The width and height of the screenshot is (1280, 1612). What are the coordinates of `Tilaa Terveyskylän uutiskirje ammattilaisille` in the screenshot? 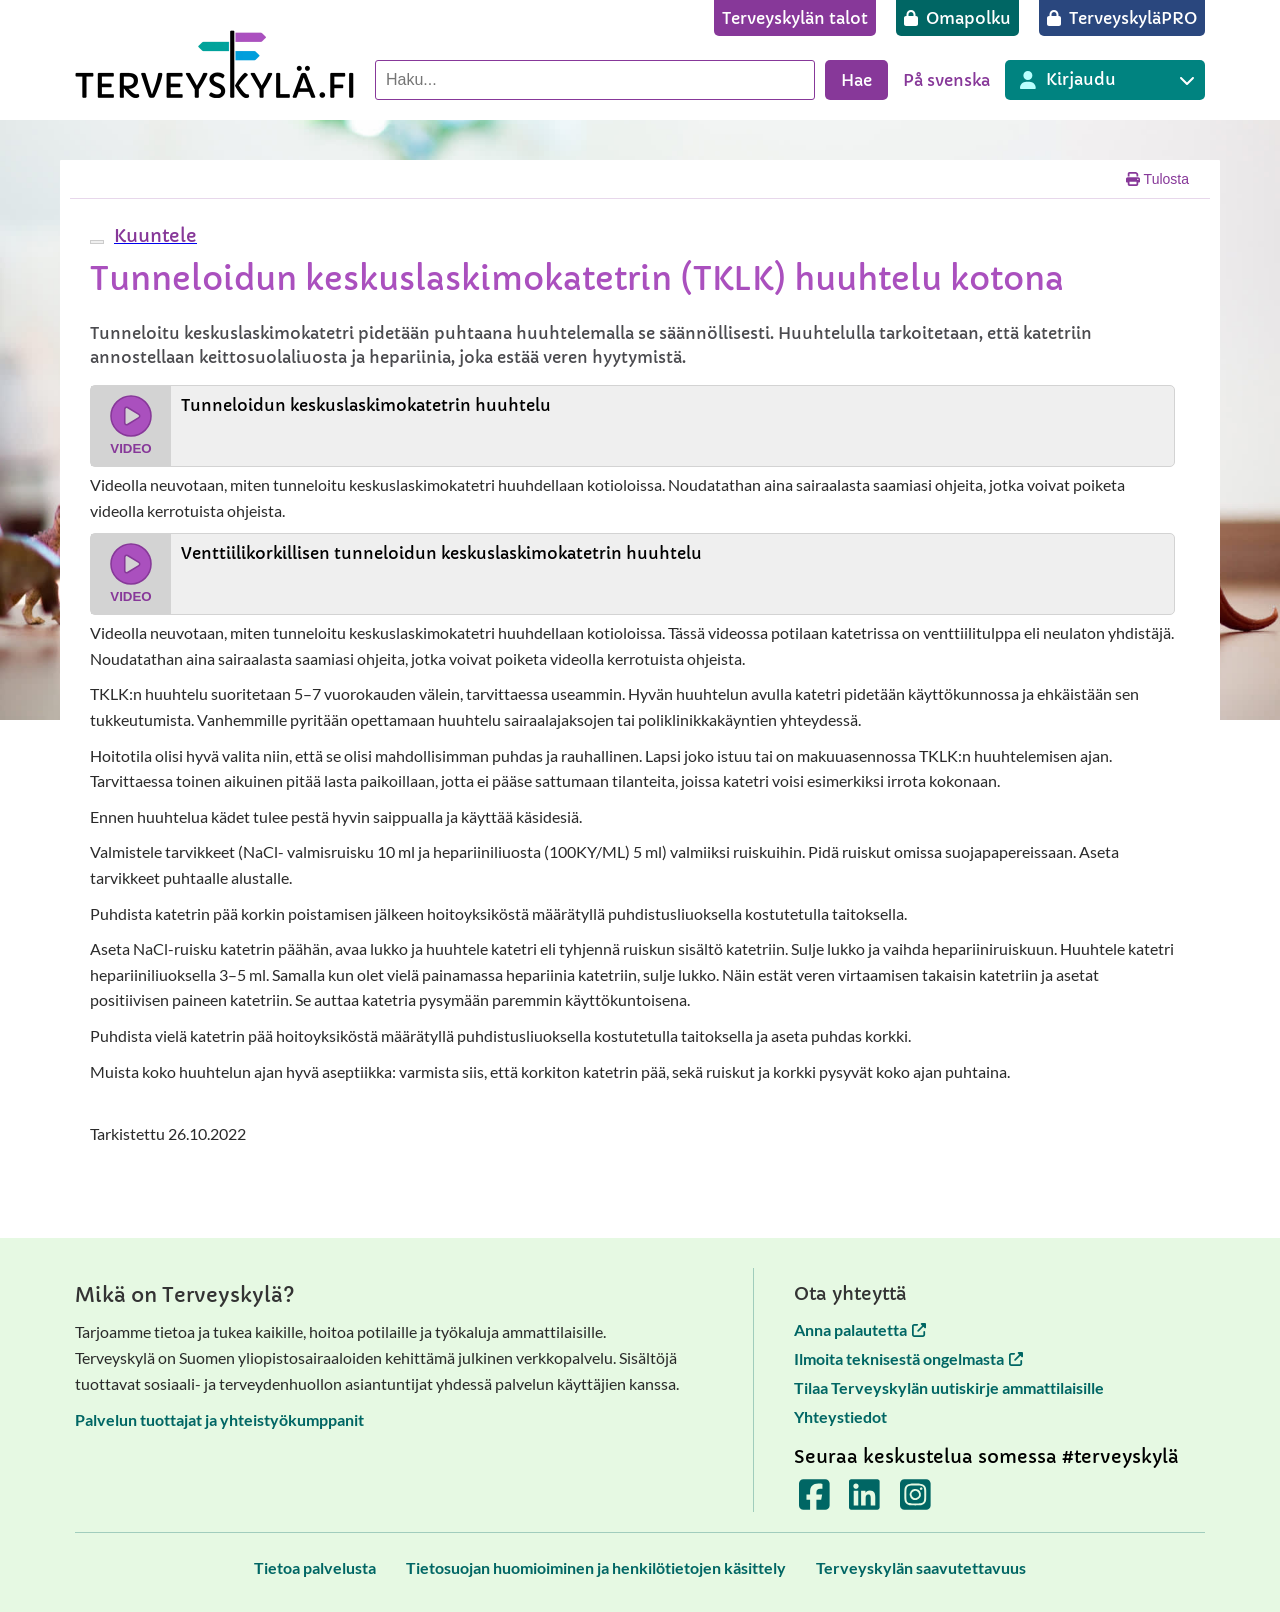 It's located at (949, 1387).